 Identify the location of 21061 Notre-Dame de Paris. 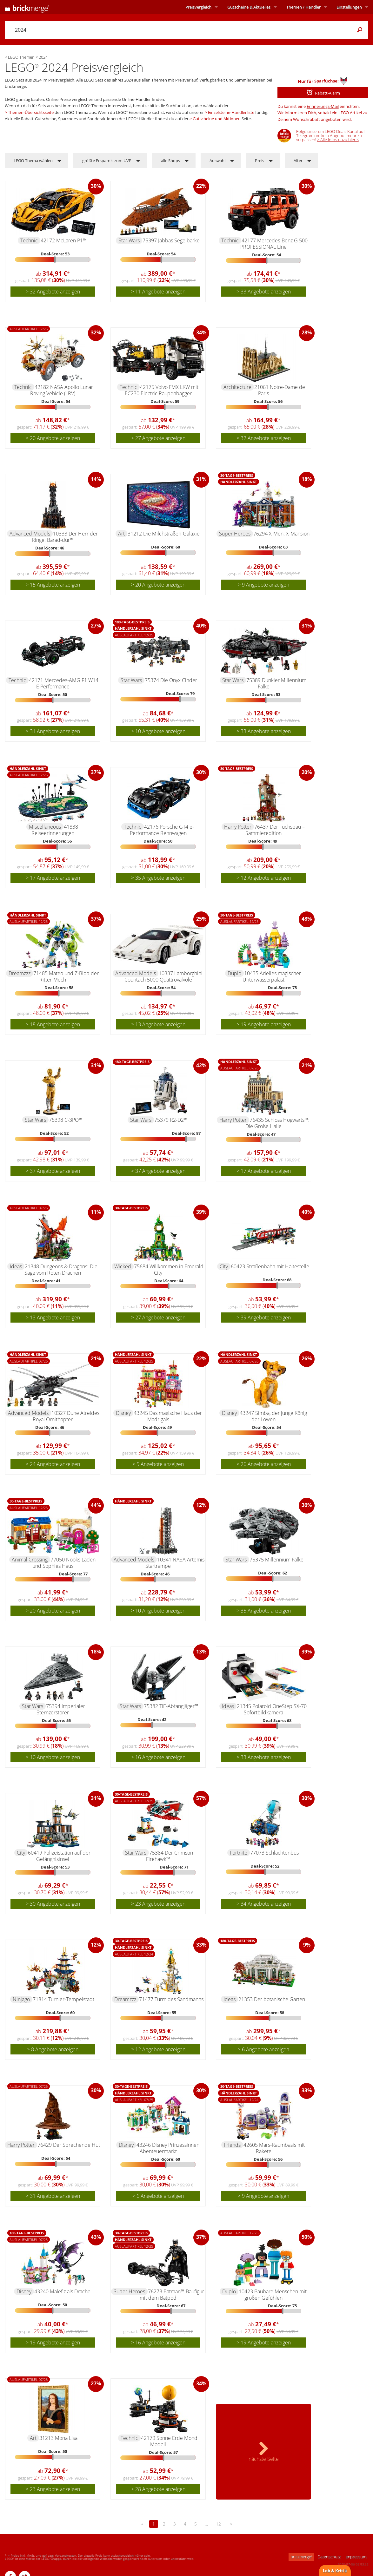
(279, 390).